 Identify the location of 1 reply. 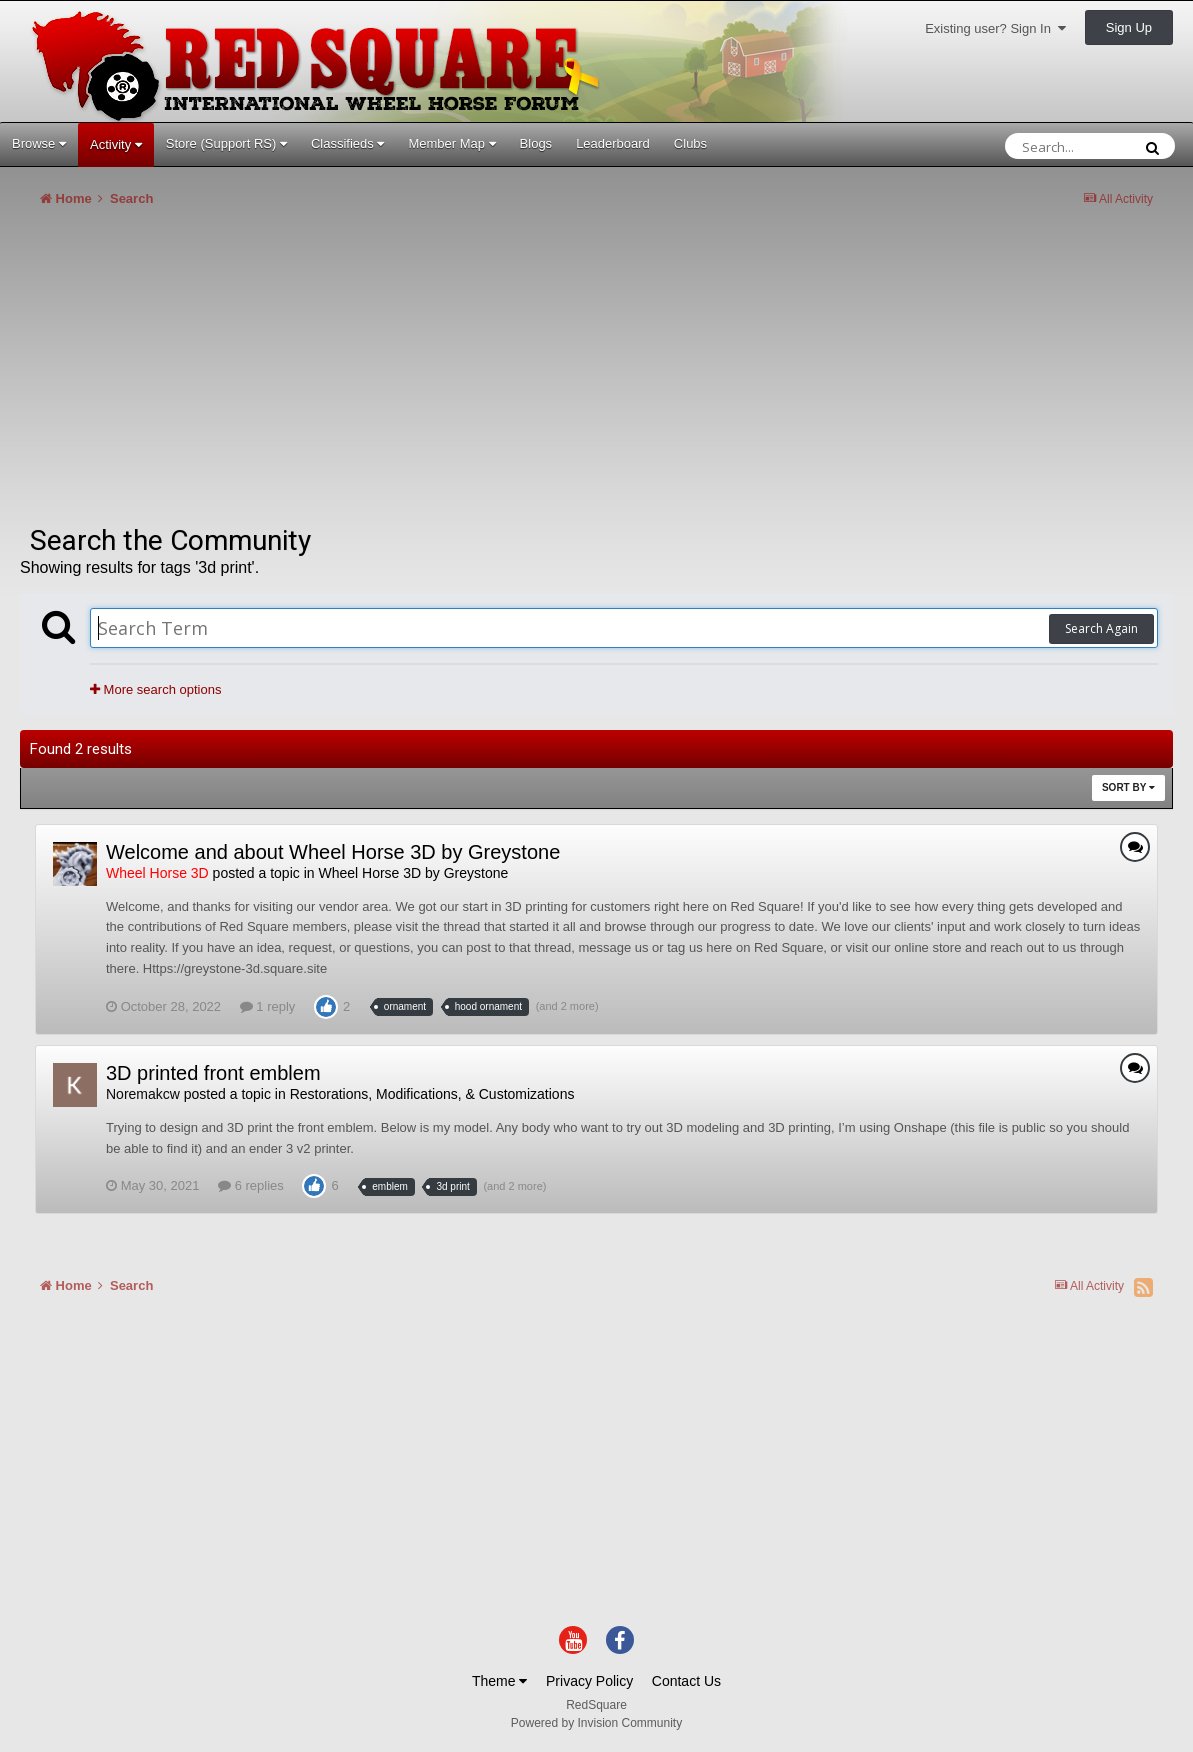
(268, 1006).